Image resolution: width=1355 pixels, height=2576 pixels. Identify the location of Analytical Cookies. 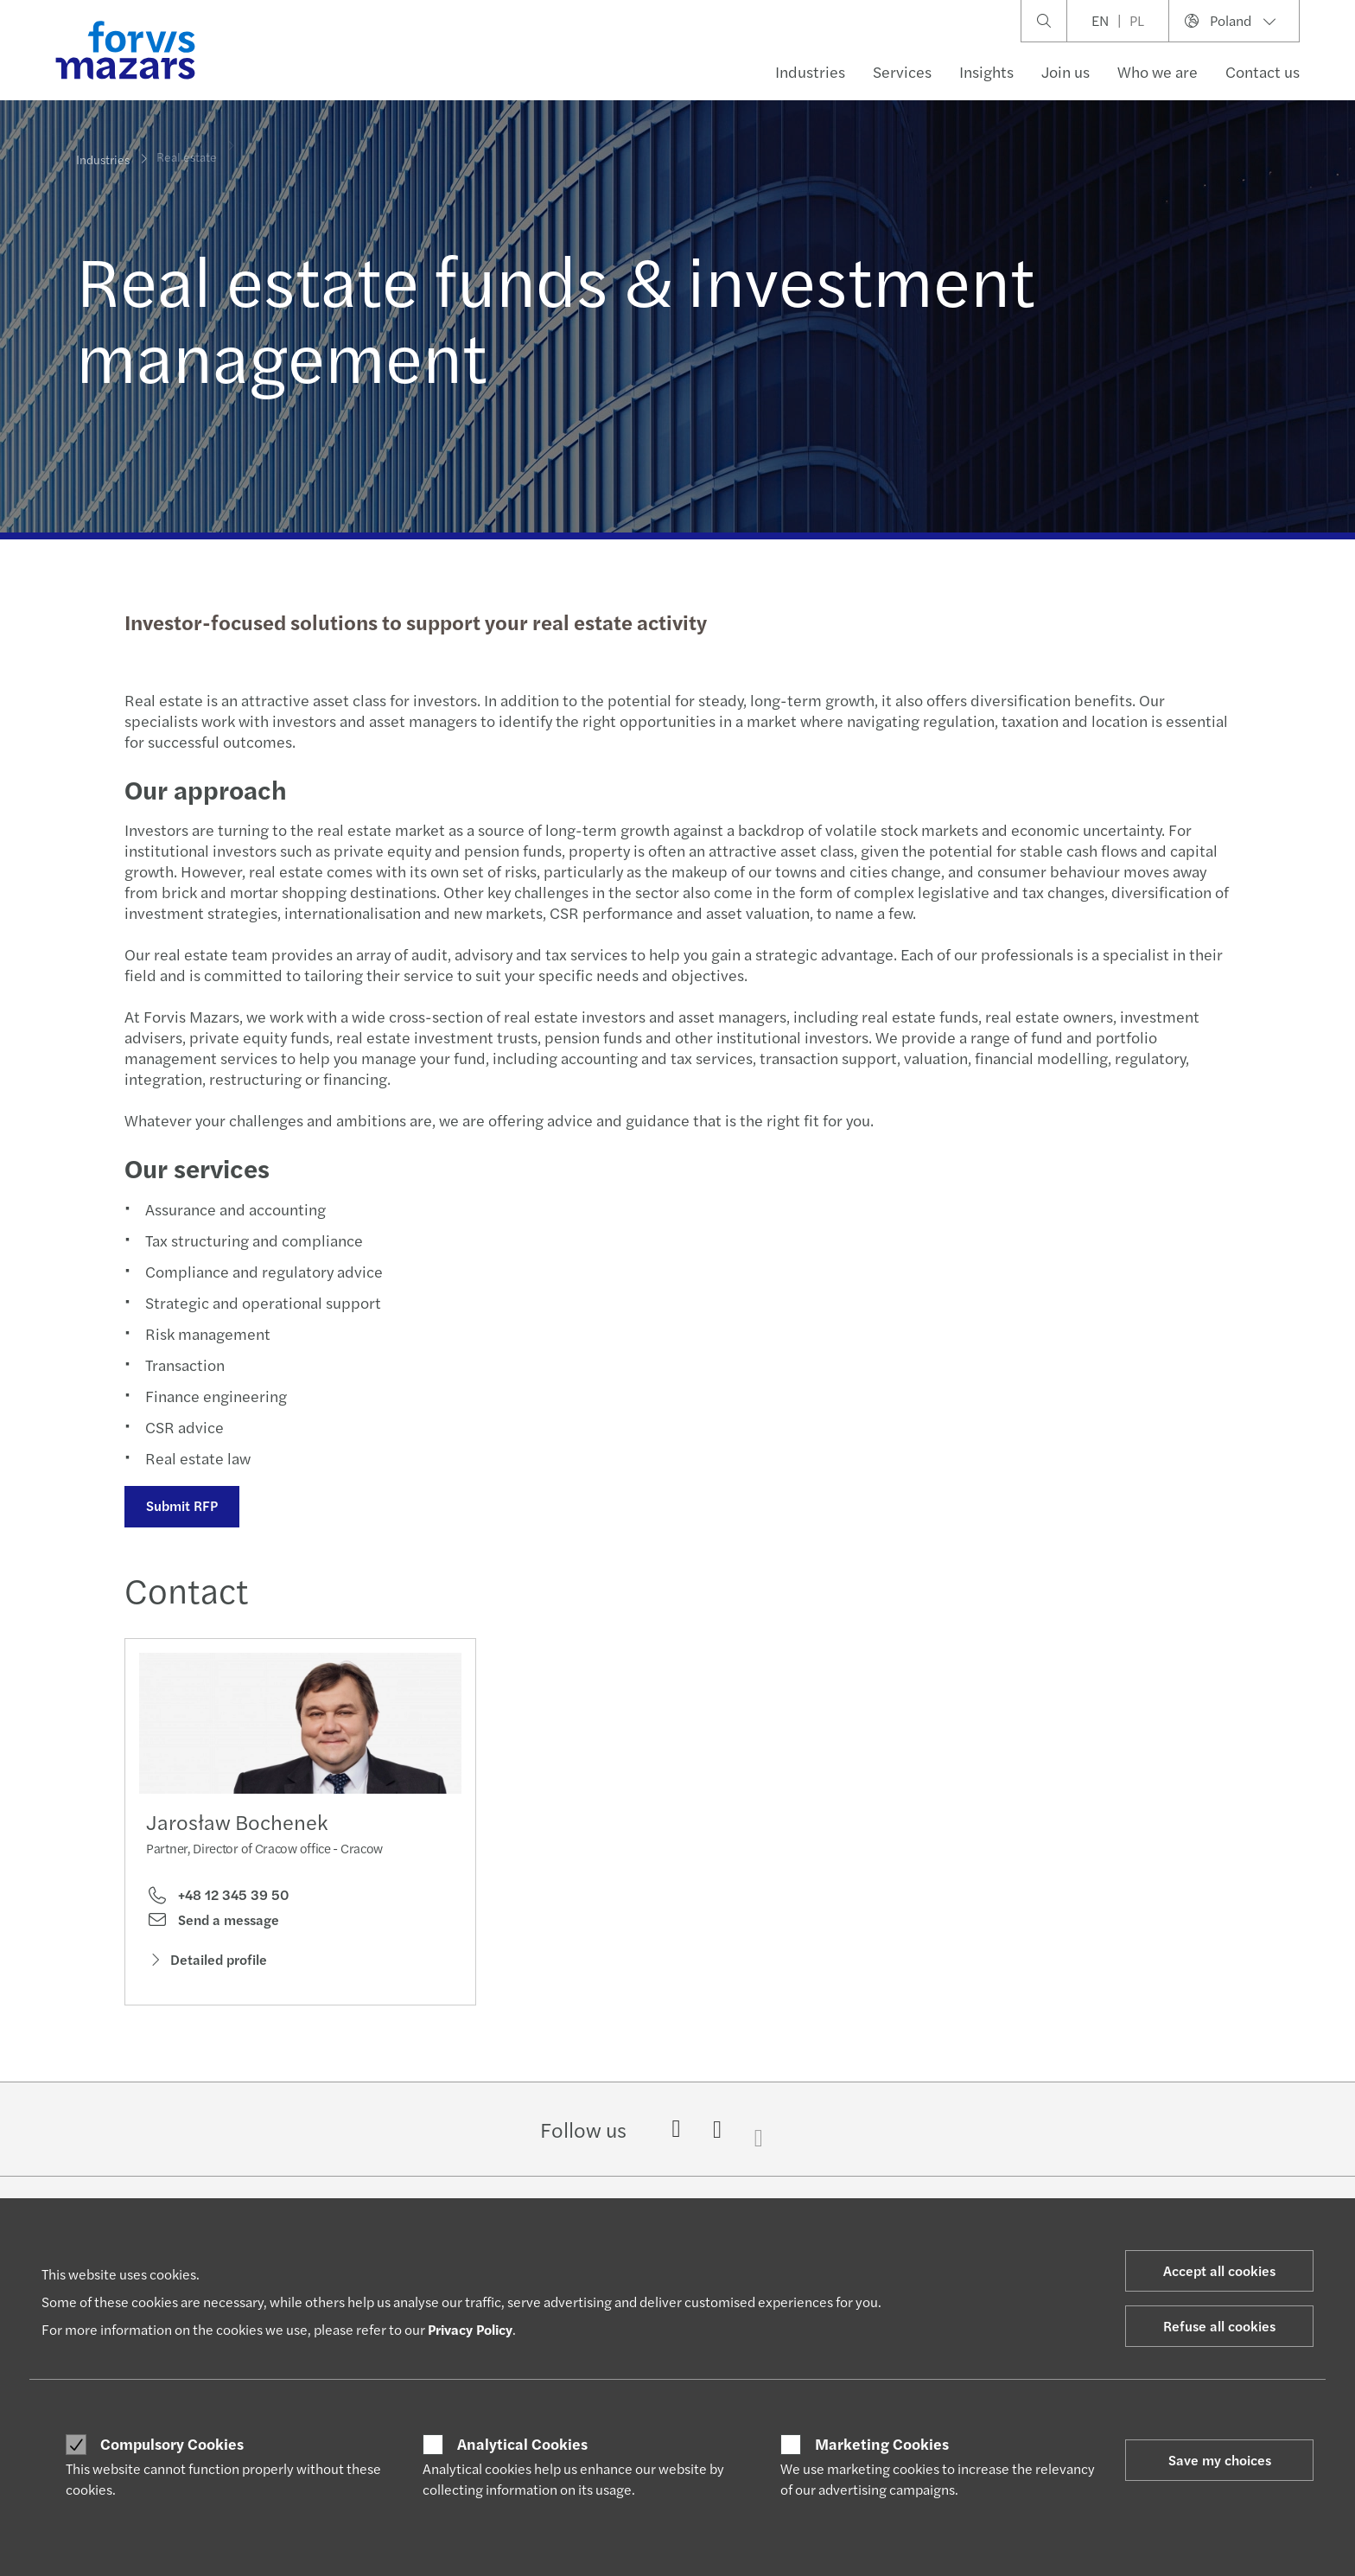
(522, 2444).